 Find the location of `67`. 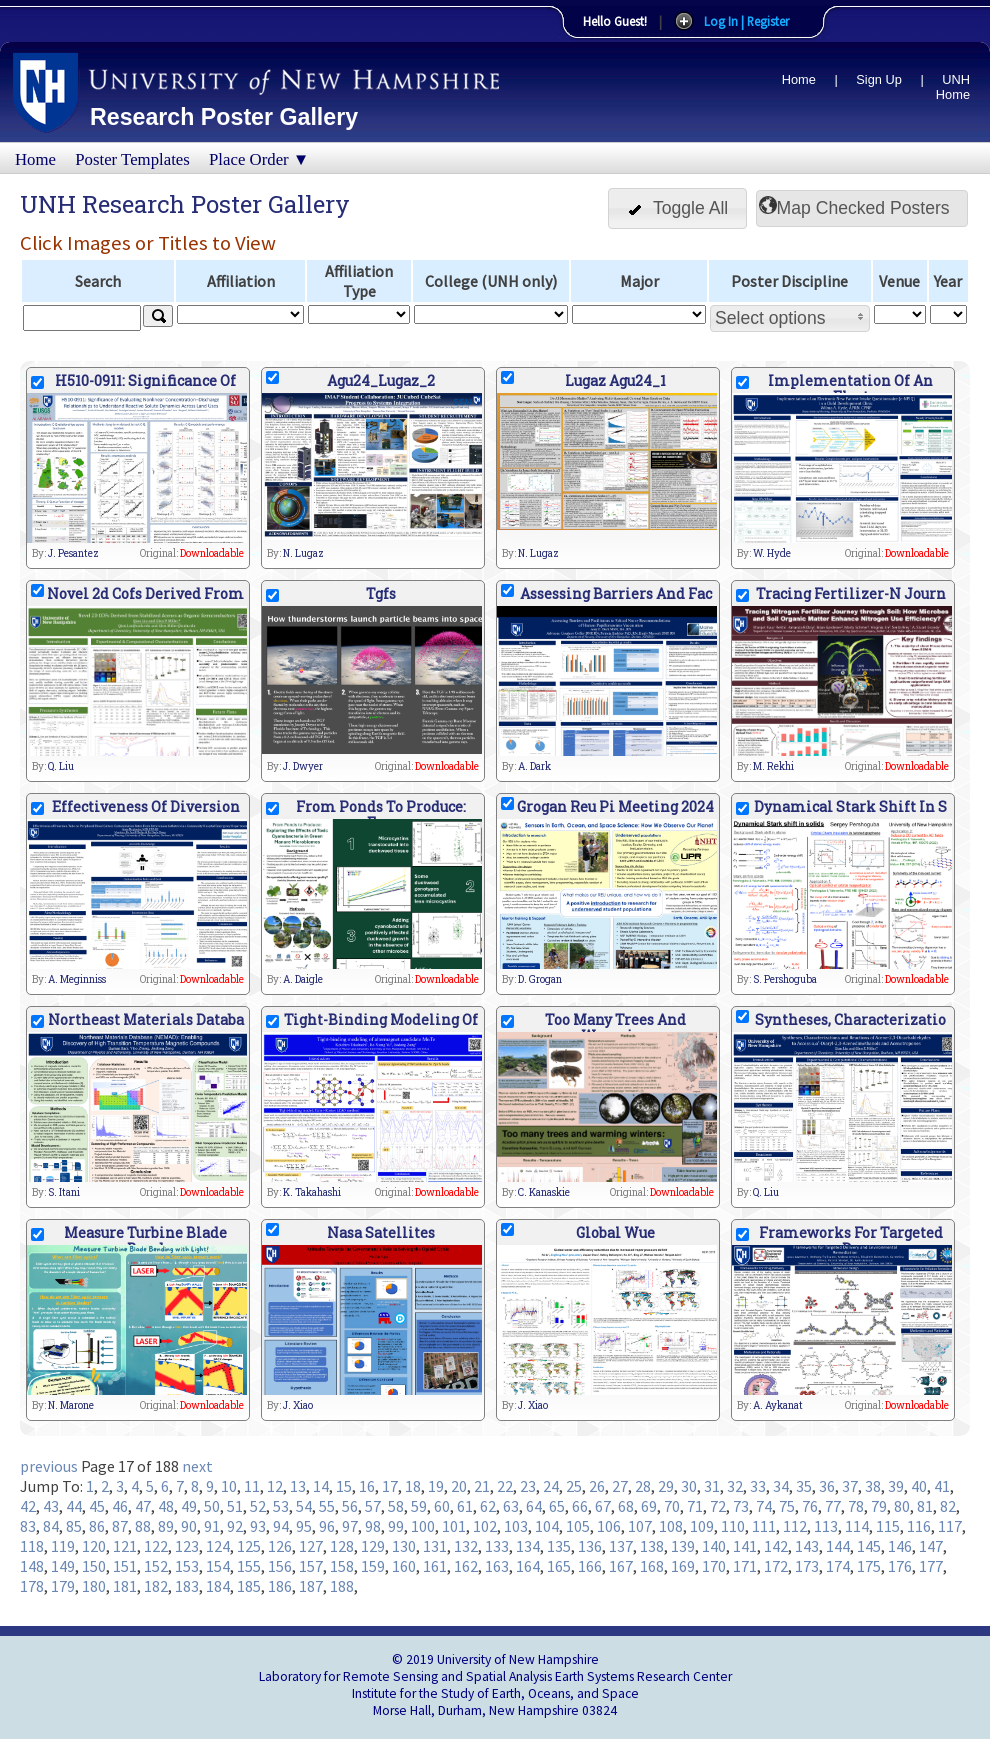

67 is located at coordinates (603, 1506).